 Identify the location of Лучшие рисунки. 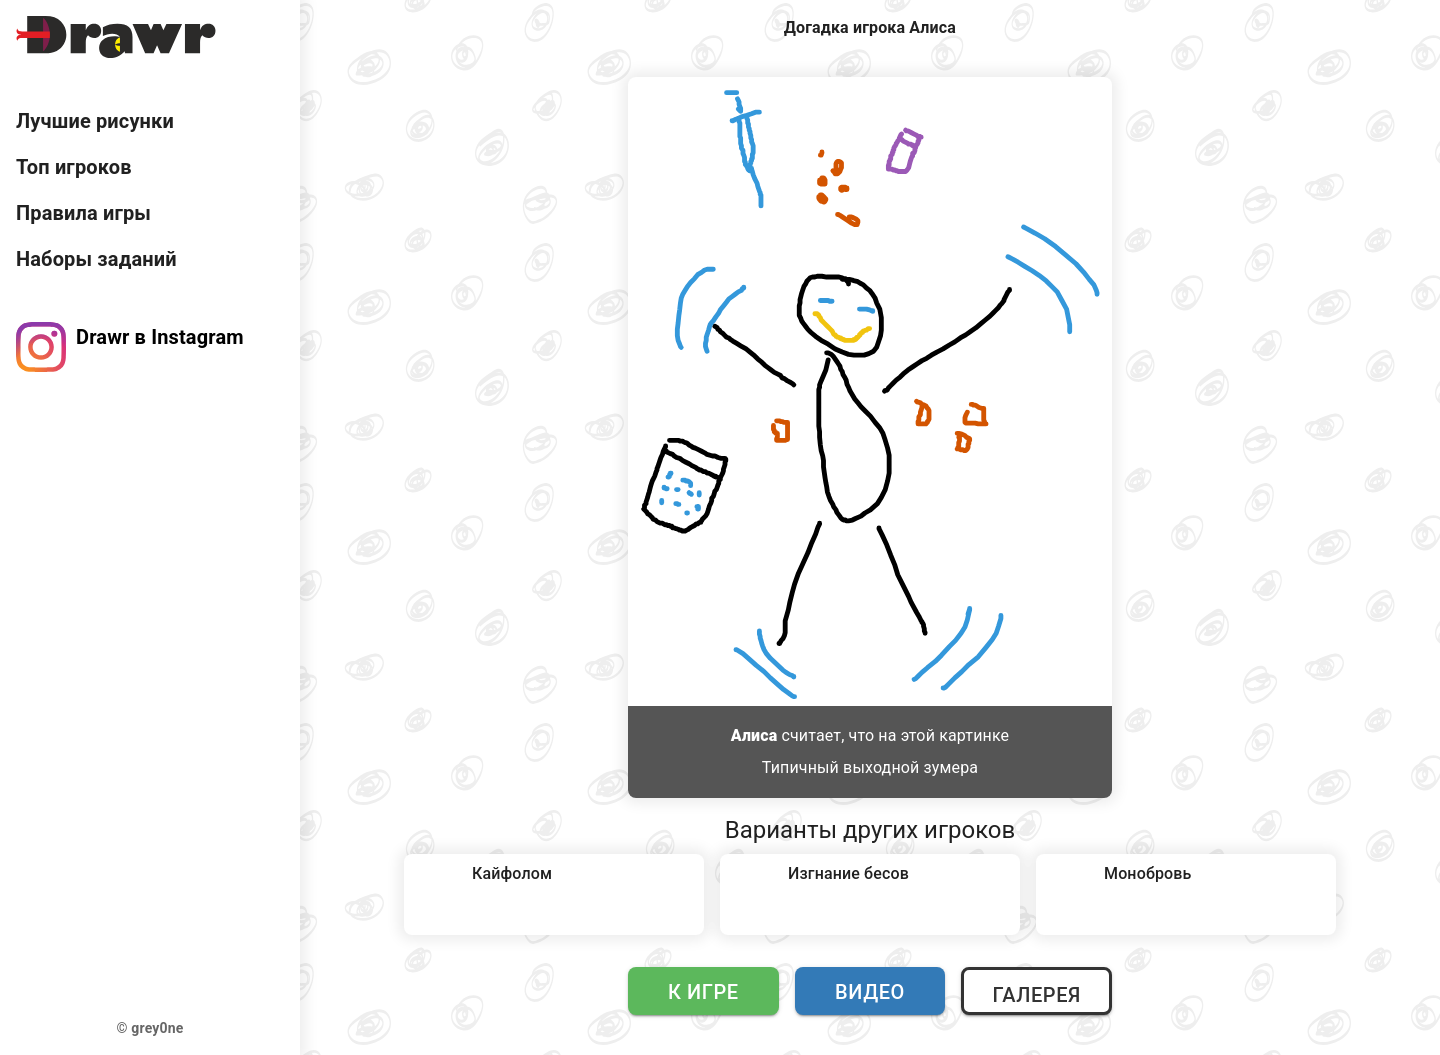
(95, 121).